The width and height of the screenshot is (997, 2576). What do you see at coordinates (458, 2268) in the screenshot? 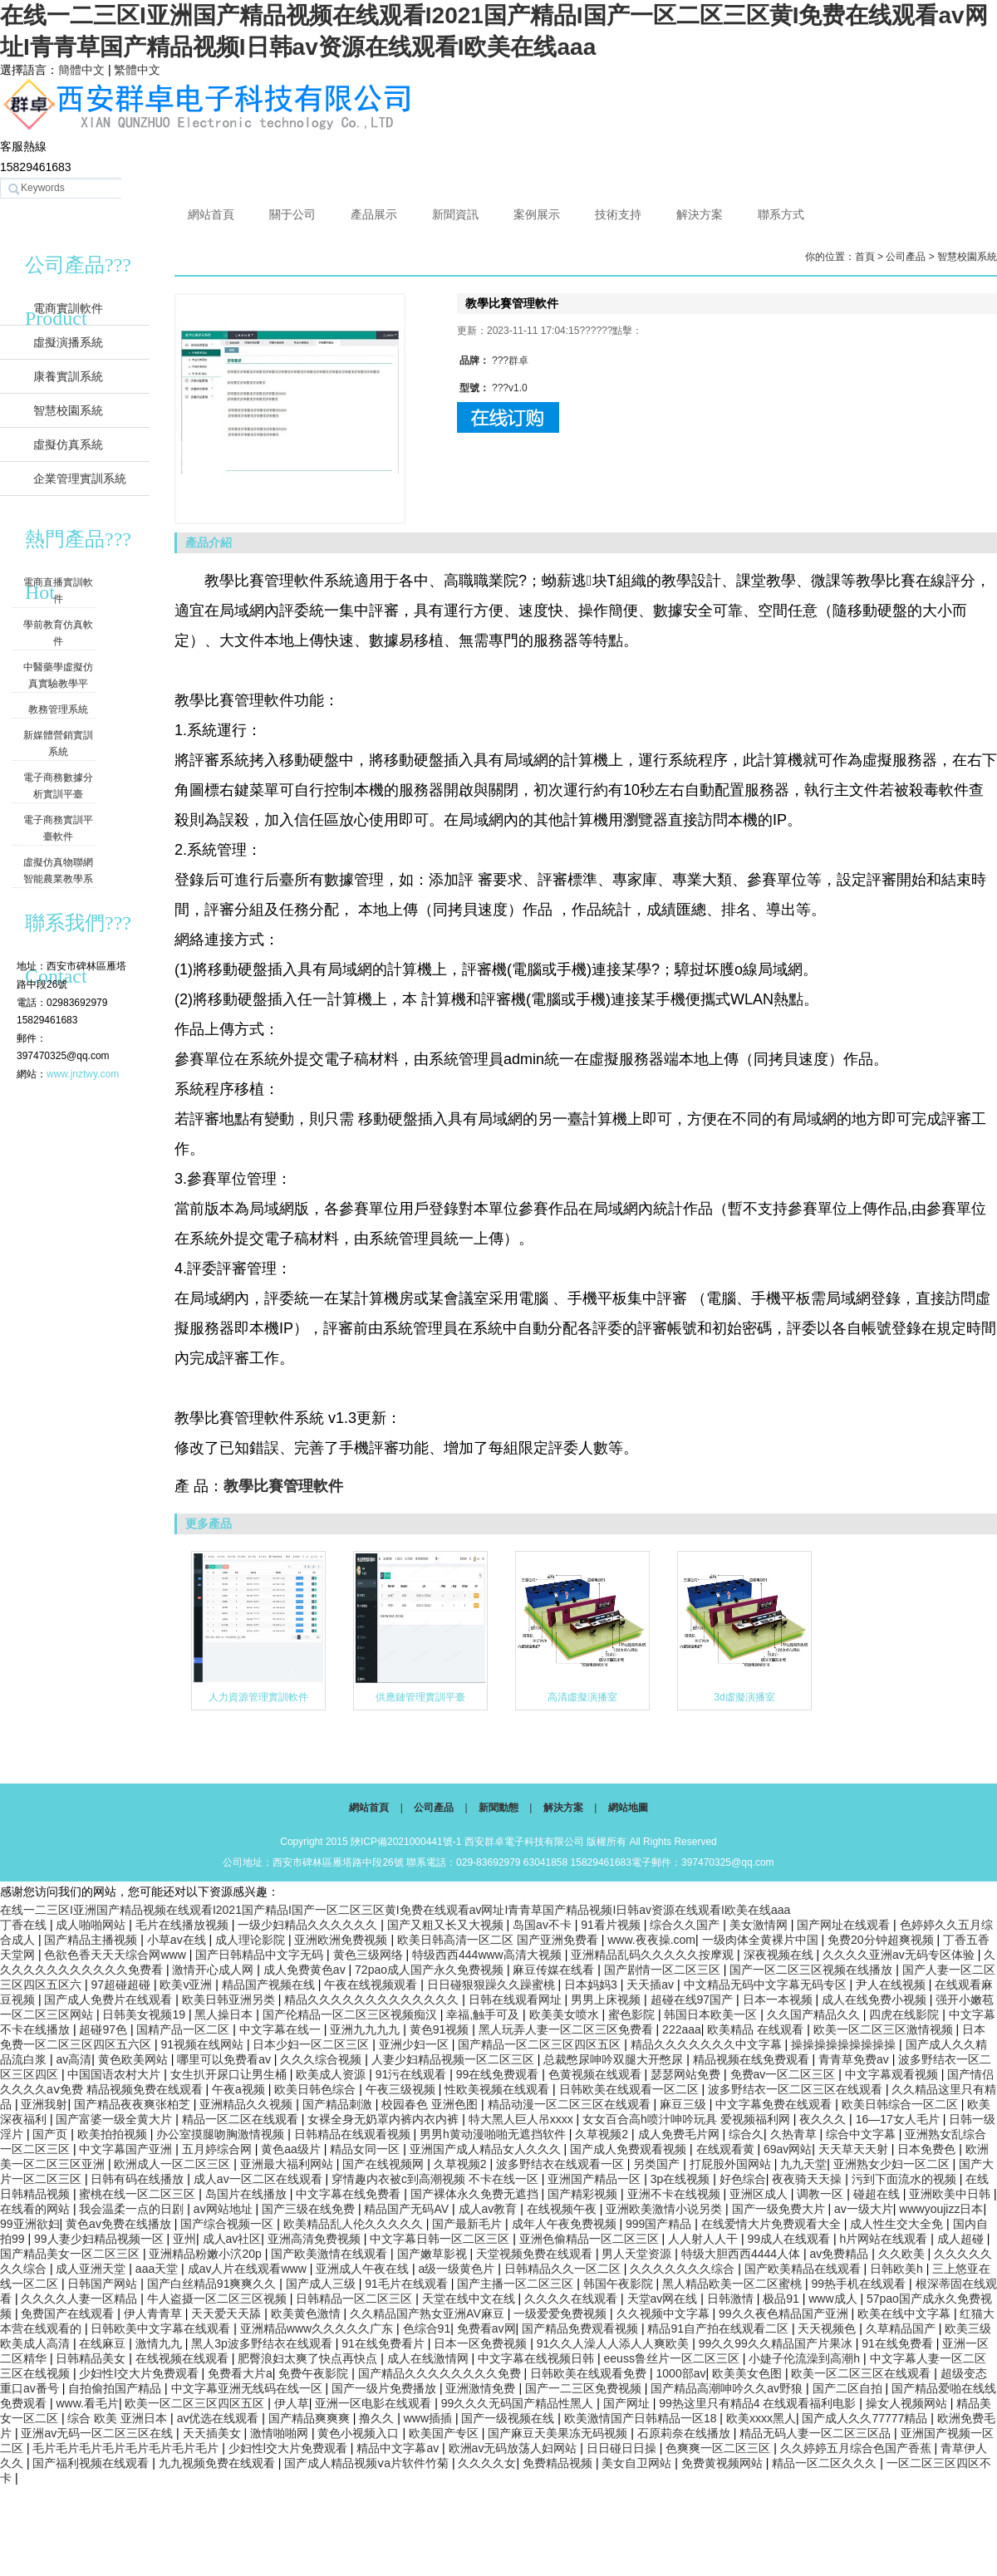
I see `a级一级黄色片` at bounding box center [458, 2268].